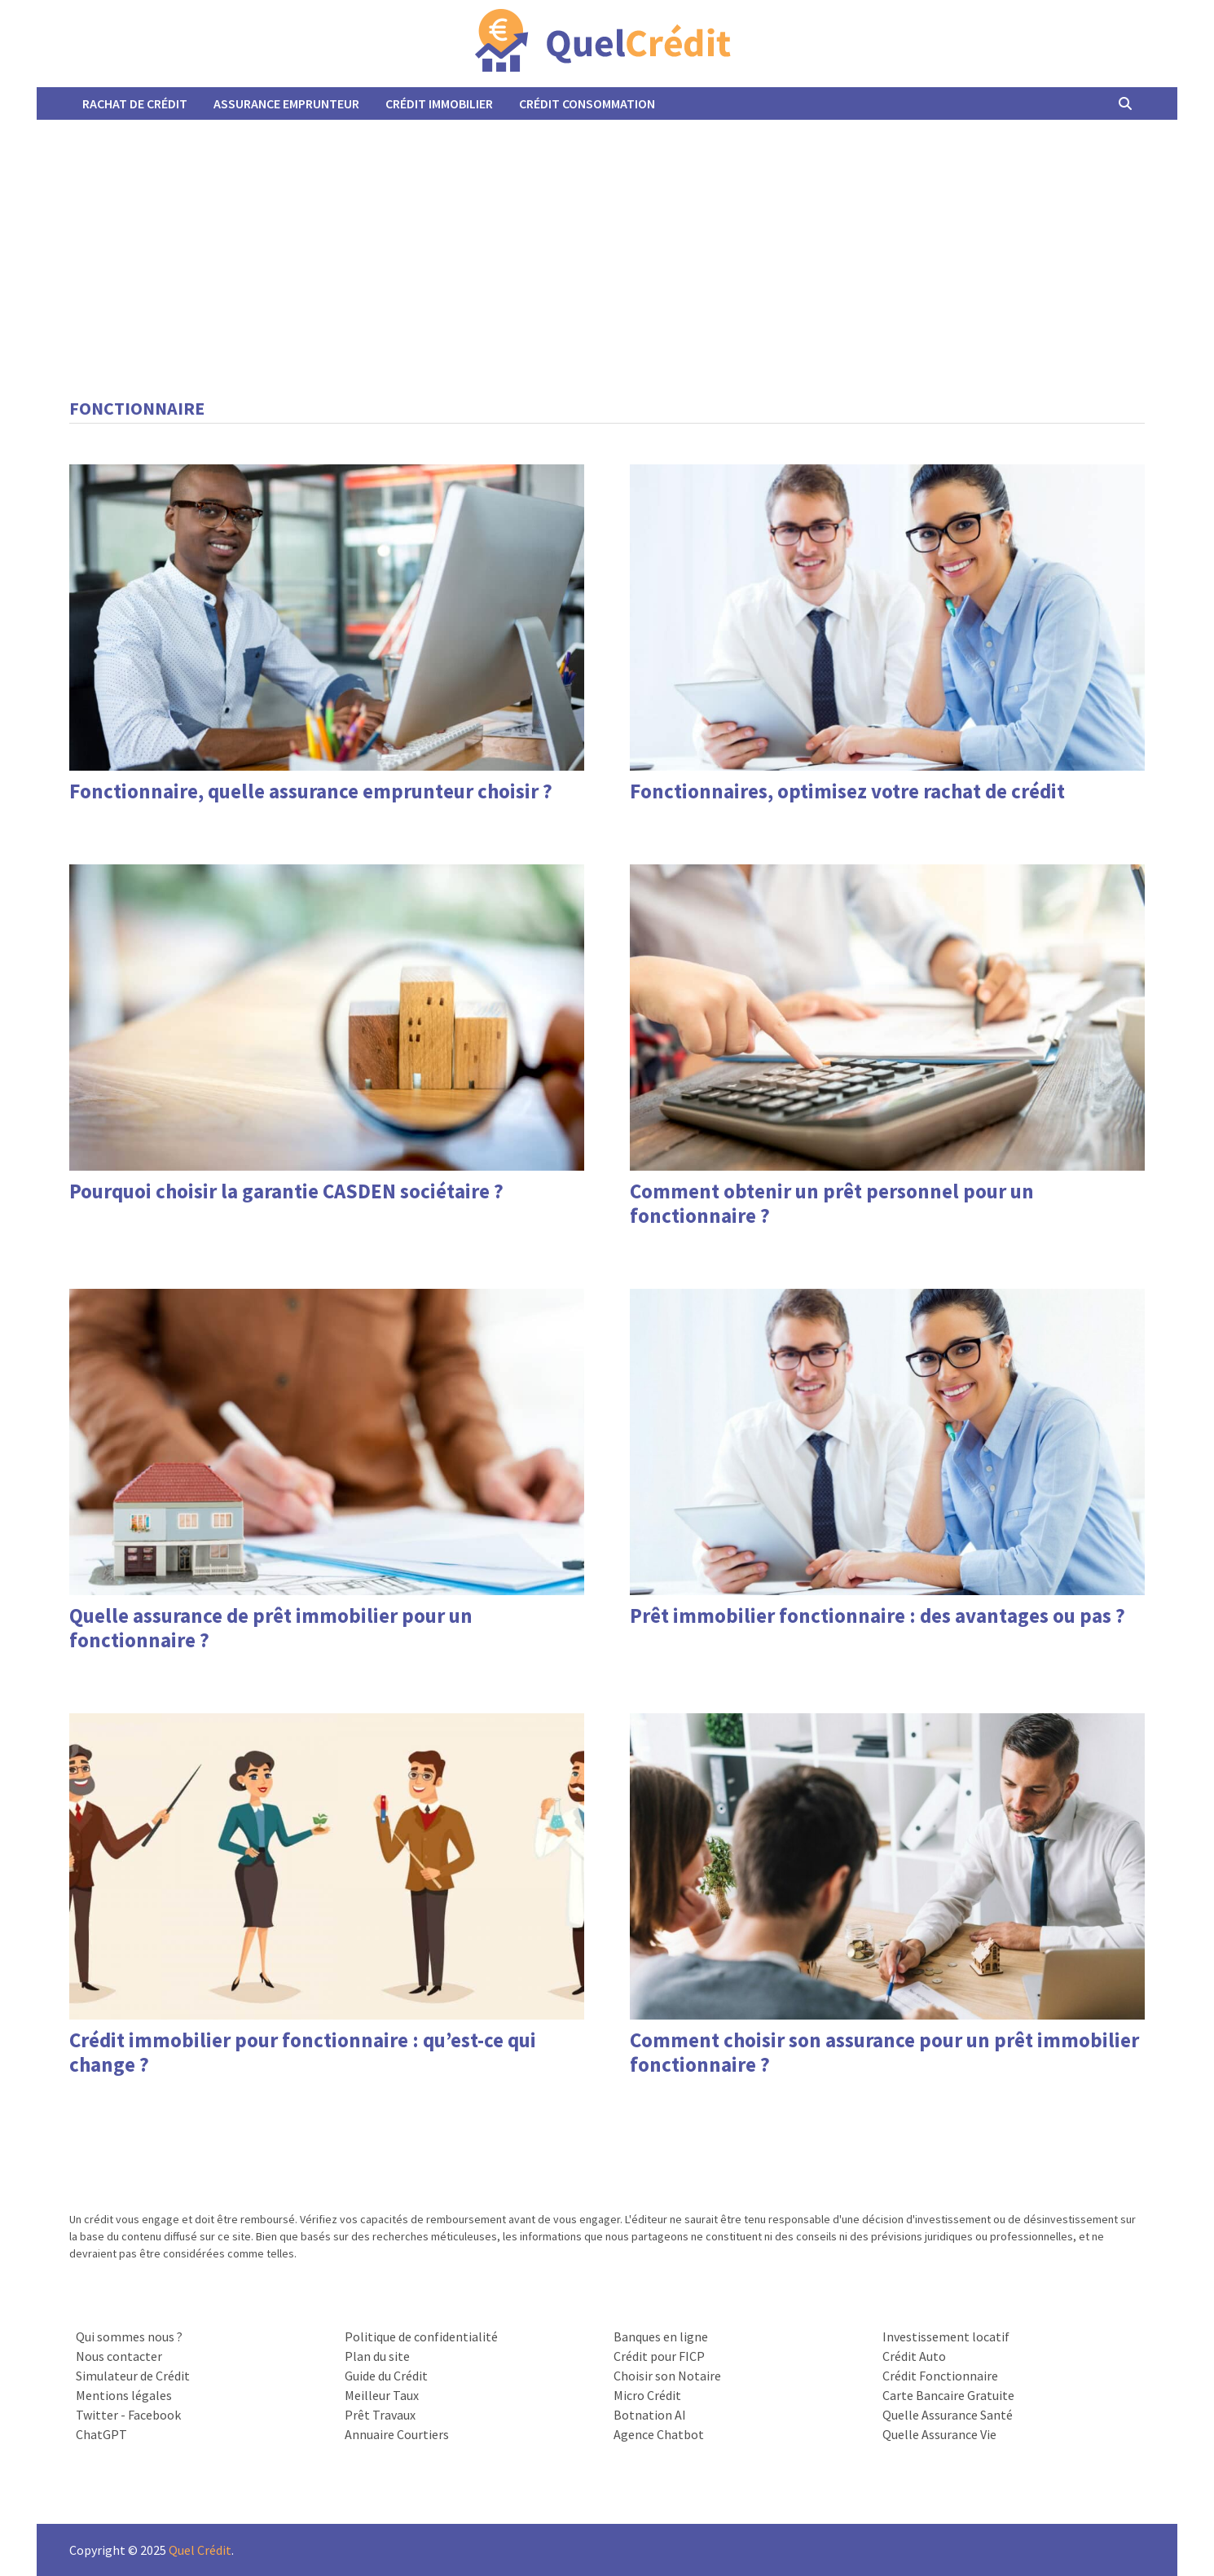  I want to click on Simulateur de Crédit, so click(133, 2375).